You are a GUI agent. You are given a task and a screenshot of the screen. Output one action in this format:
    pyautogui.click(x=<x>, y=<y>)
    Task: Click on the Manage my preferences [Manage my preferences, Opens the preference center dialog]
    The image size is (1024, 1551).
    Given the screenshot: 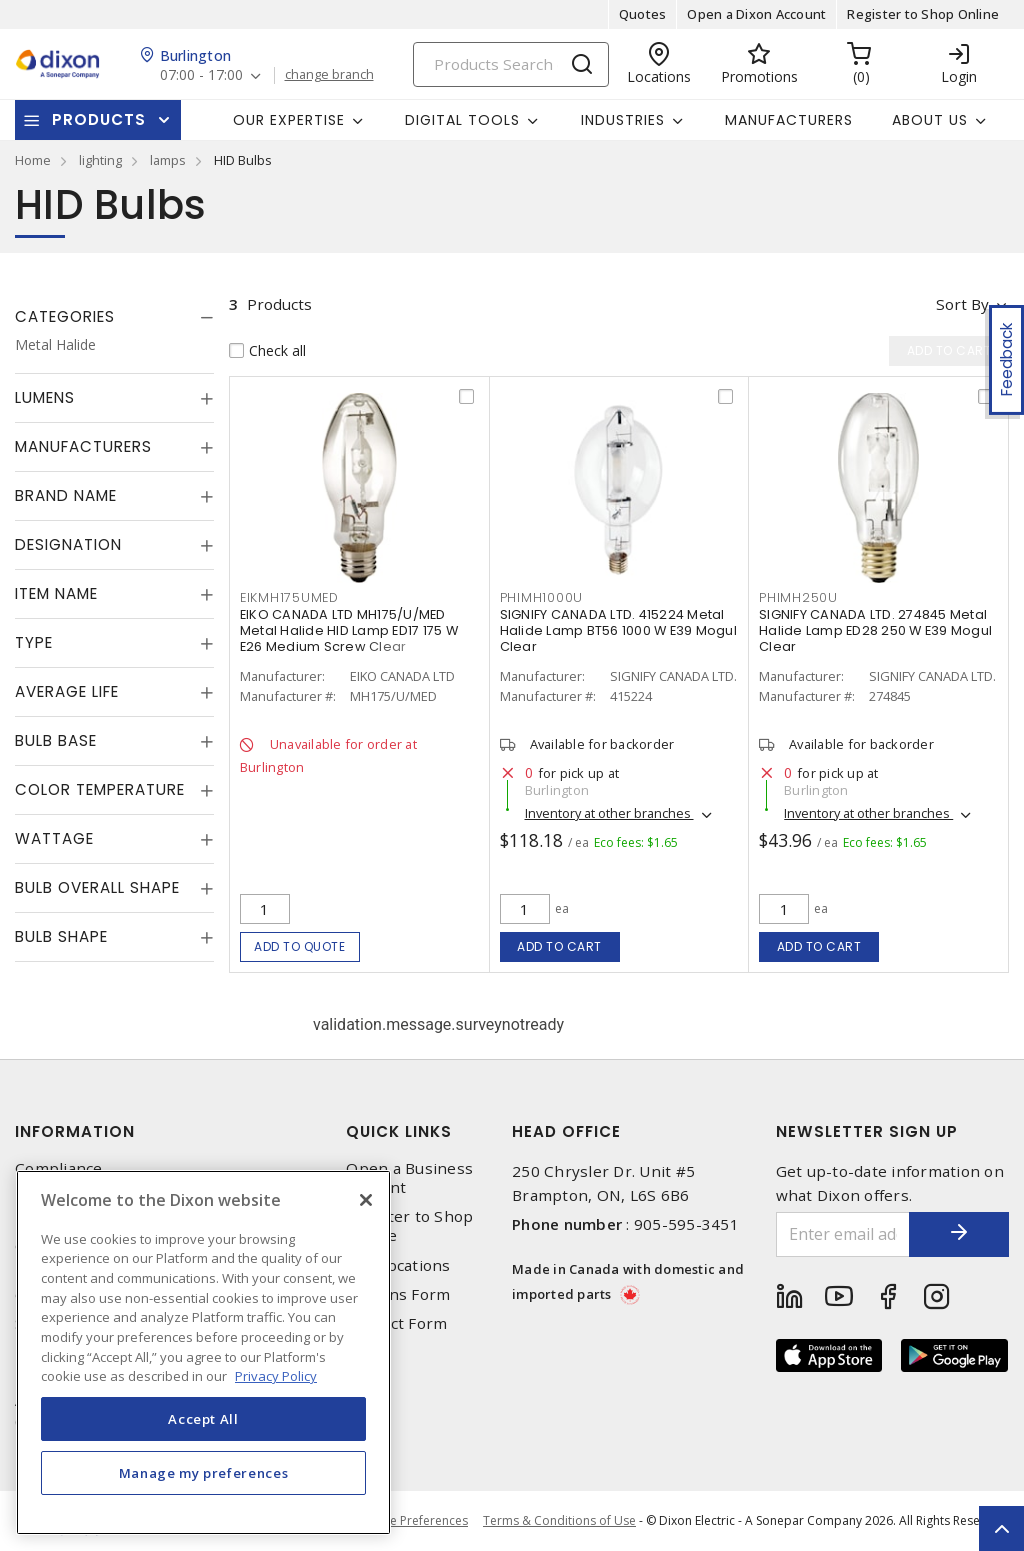 What is the action you would take?
    pyautogui.click(x=204, y=1473)
    